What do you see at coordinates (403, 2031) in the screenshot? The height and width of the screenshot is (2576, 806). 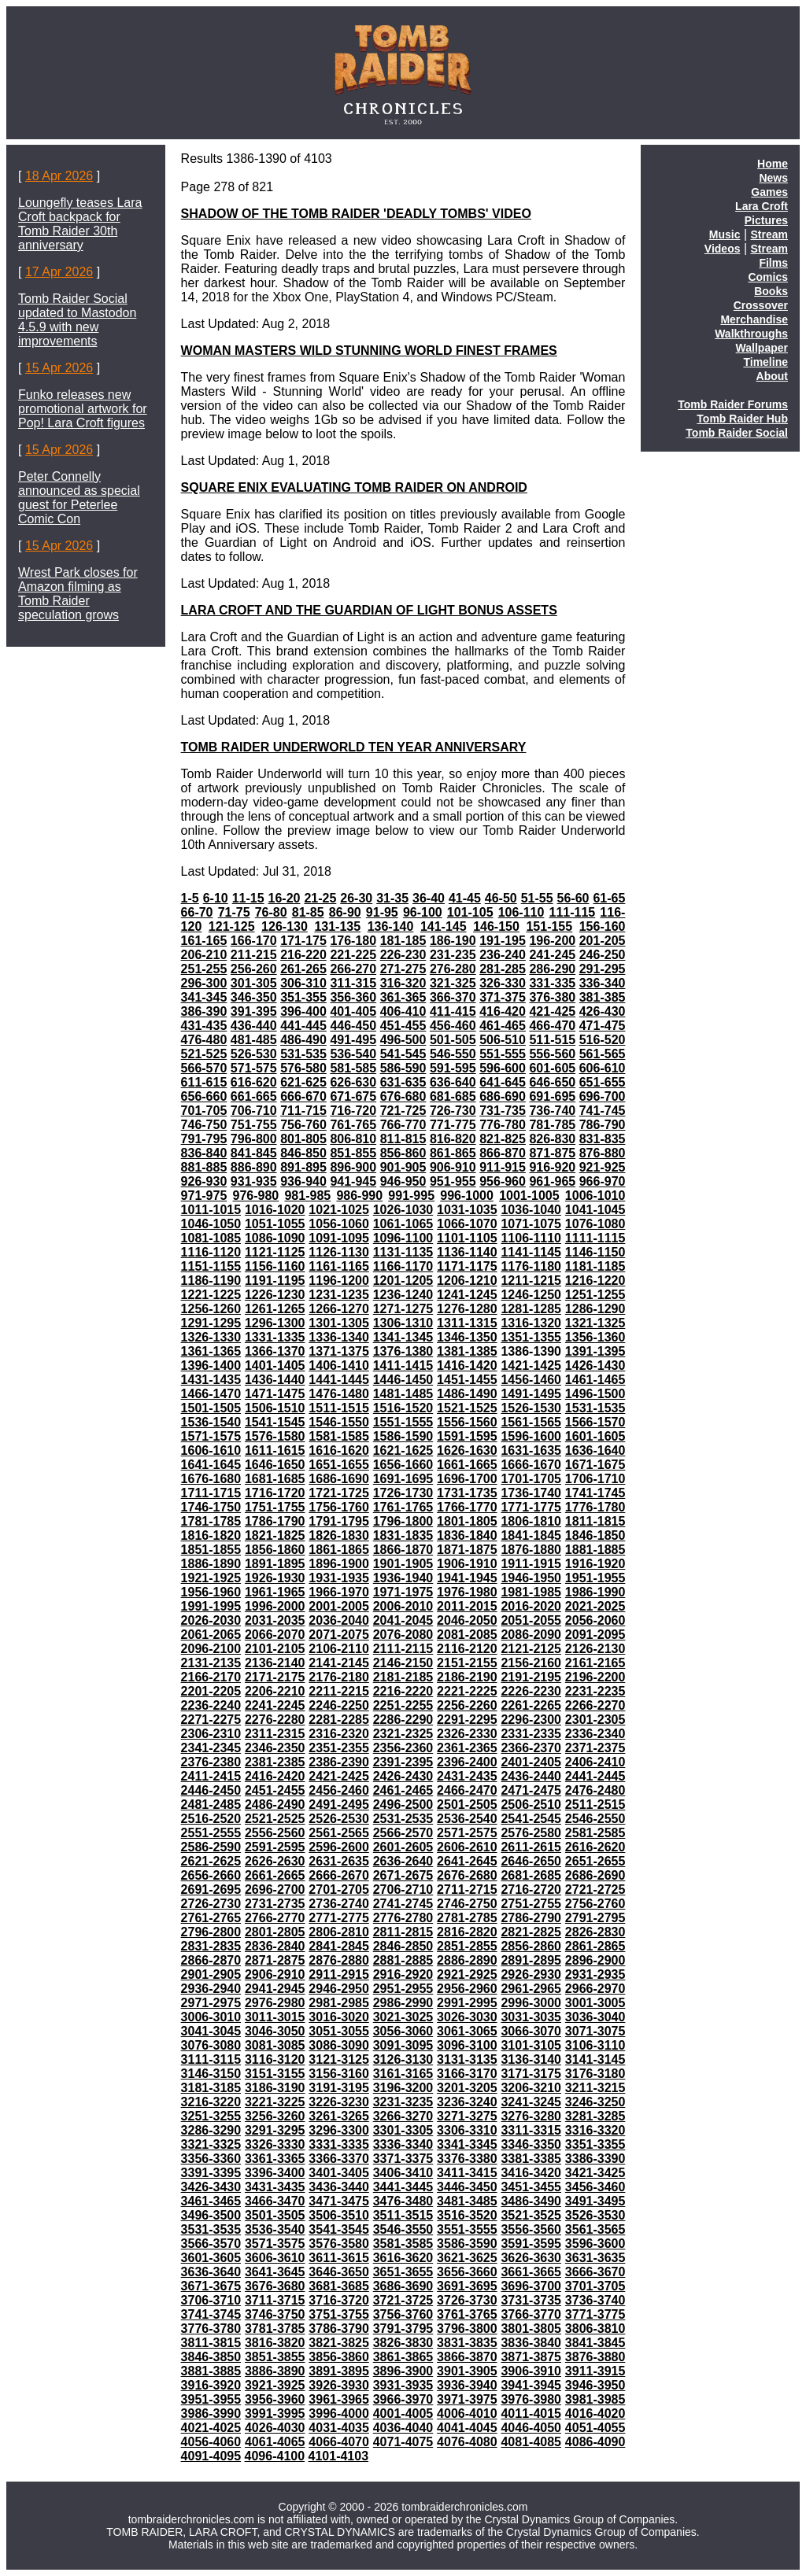 I see `3056-3060` at bounding box center [403, 2031].